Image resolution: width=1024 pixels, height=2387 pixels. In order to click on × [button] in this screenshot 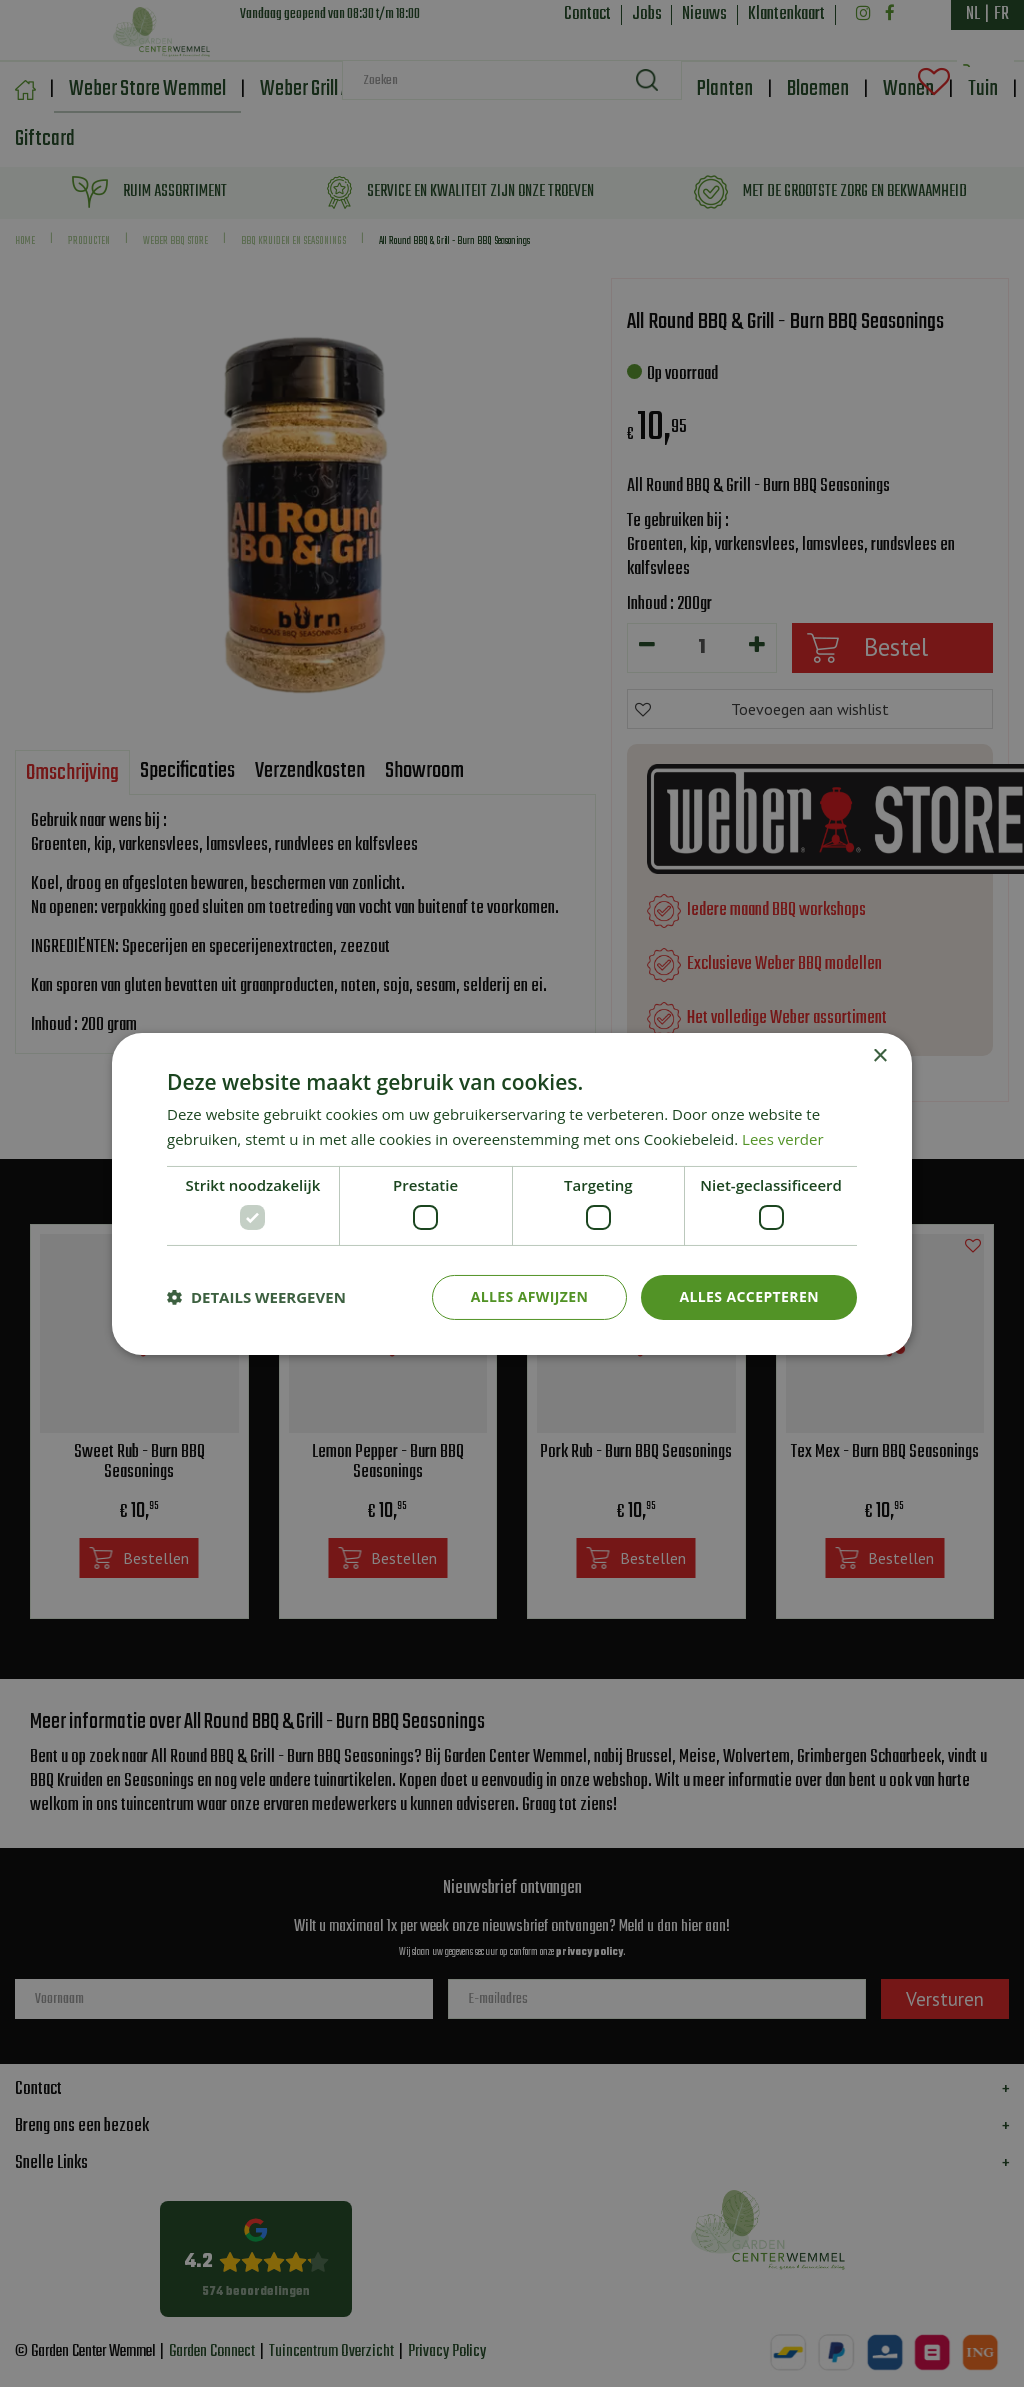, I will do `click(879, 1055)`.